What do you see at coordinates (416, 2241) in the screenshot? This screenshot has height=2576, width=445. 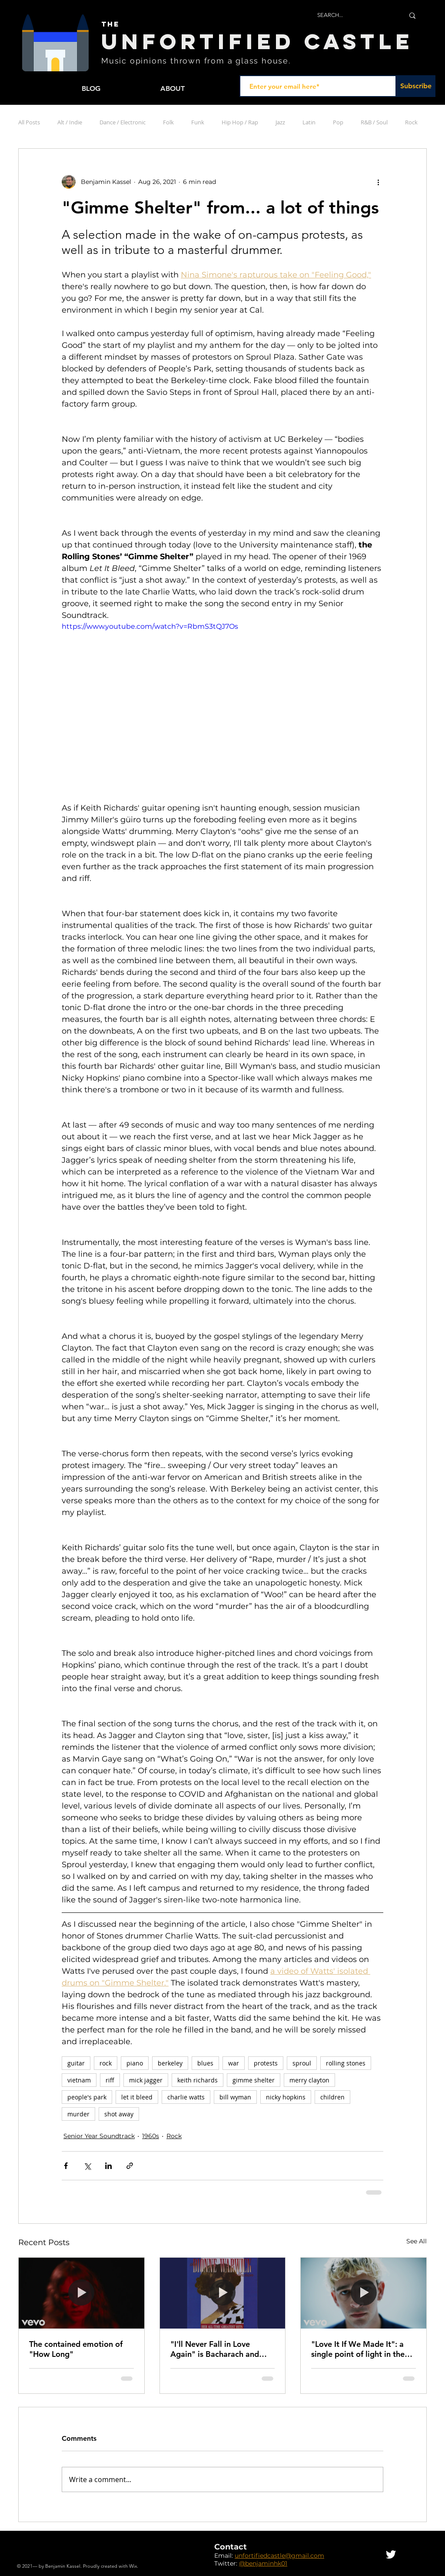 I see `See All` at bounding box center [416, 2241].